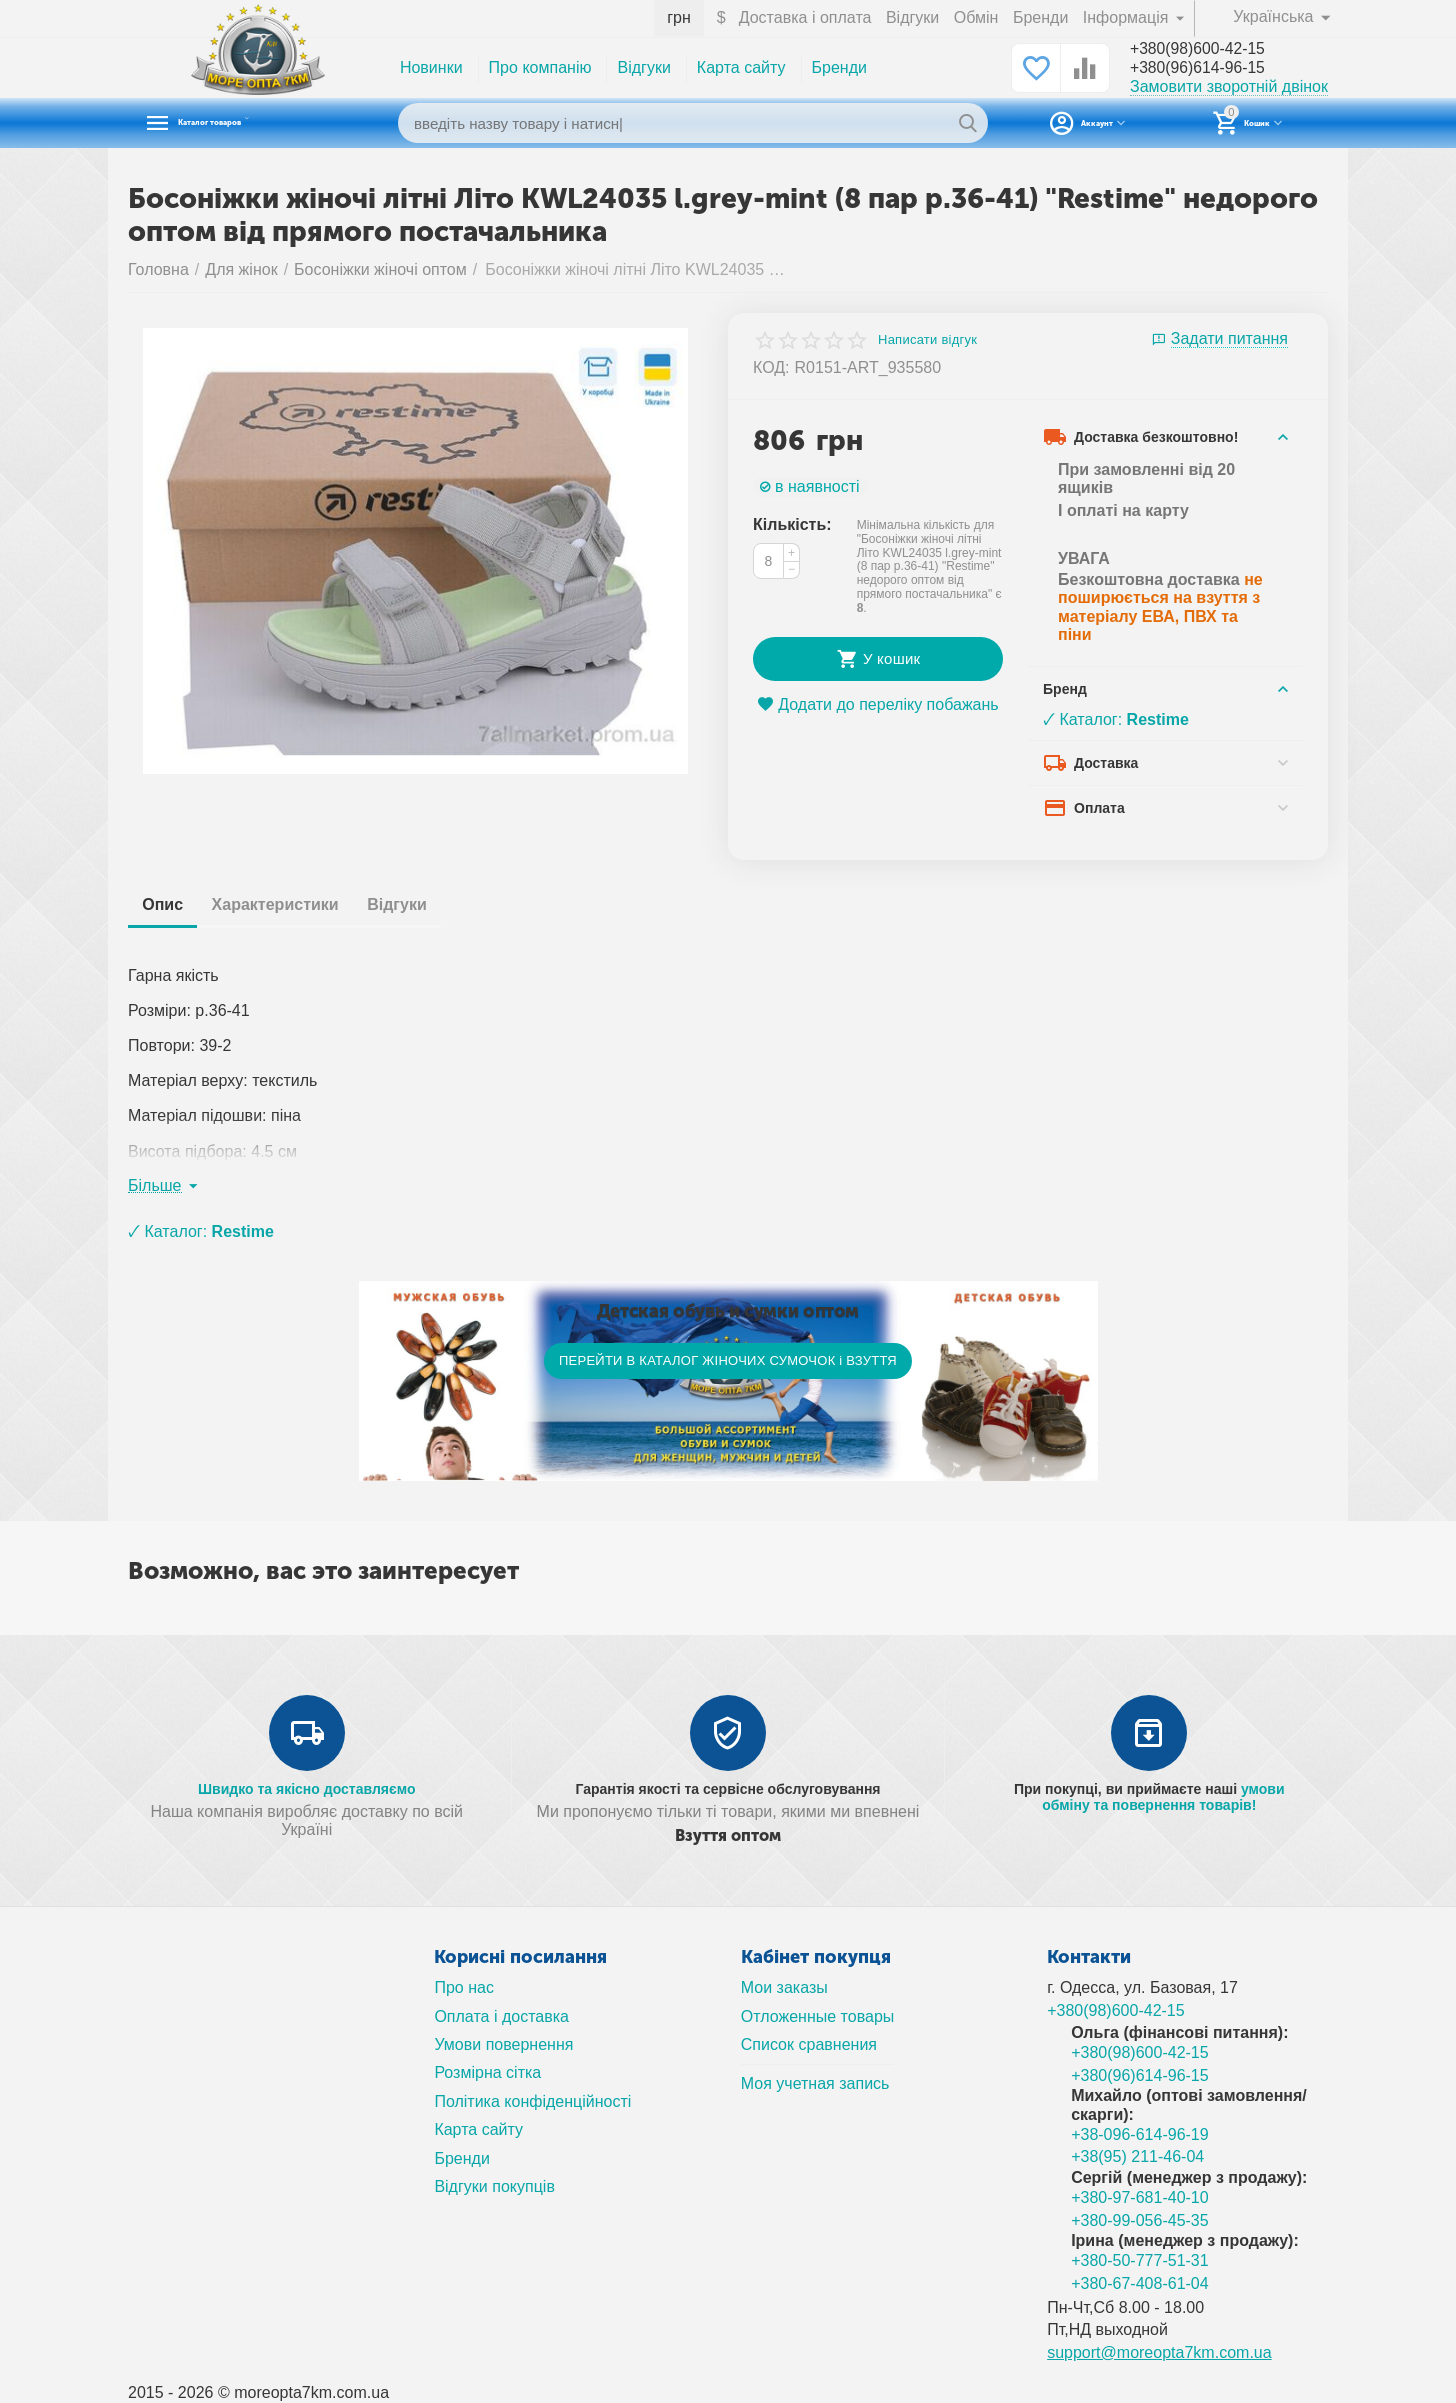 Image resolution: width=1456 pixels, height=2403 pixels. Describe the element at coordinates (792, 524) in the screenshot. I see `Кількість:` at that location.